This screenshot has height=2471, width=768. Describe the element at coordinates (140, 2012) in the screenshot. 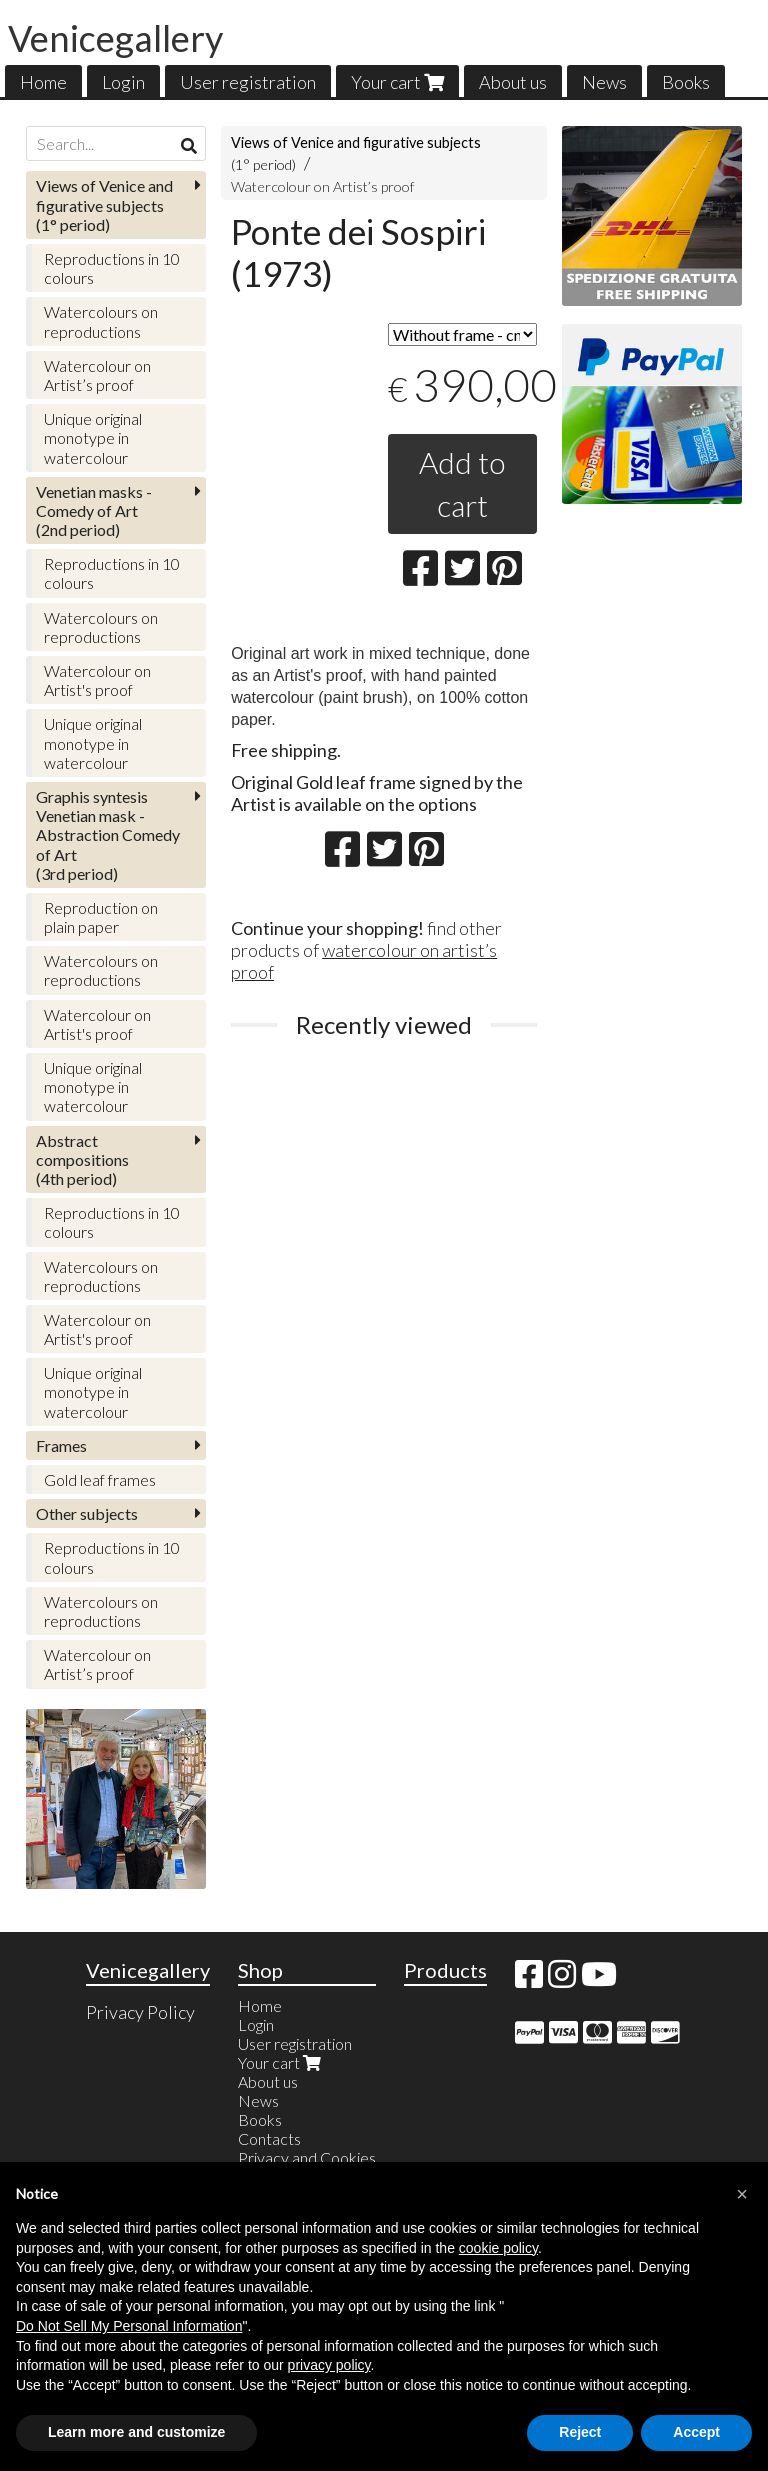

I see `Privacy Policy` at that location.